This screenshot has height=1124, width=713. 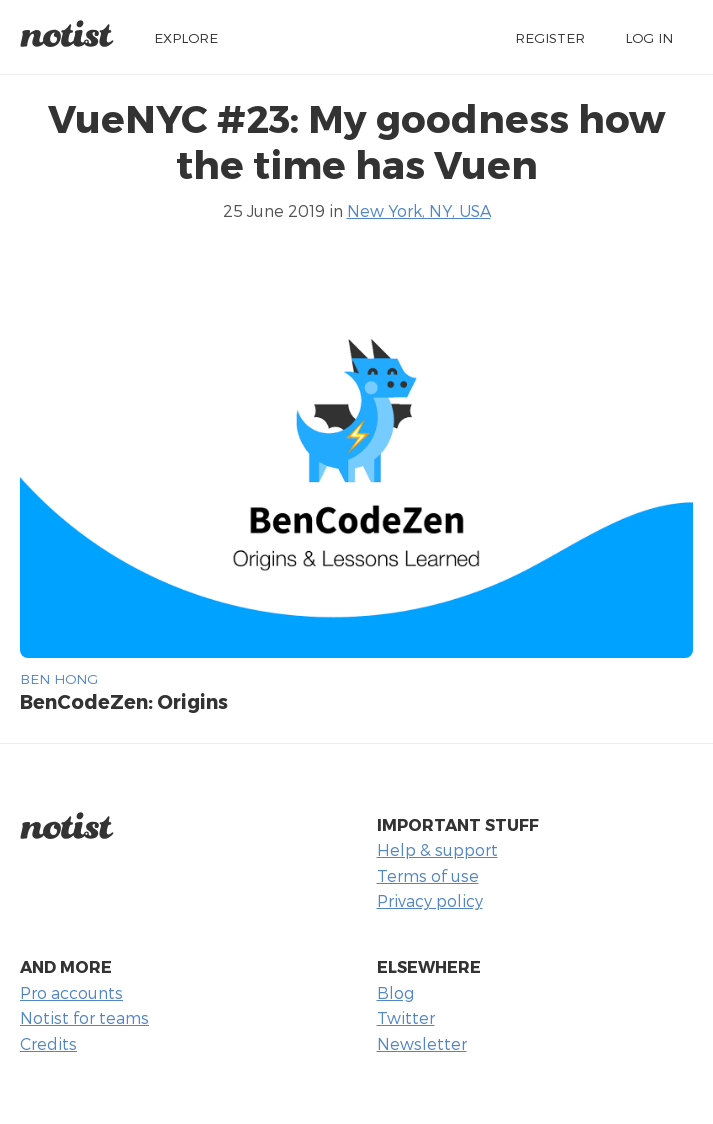 I want to click on Blog, so click(x=395, y=992).